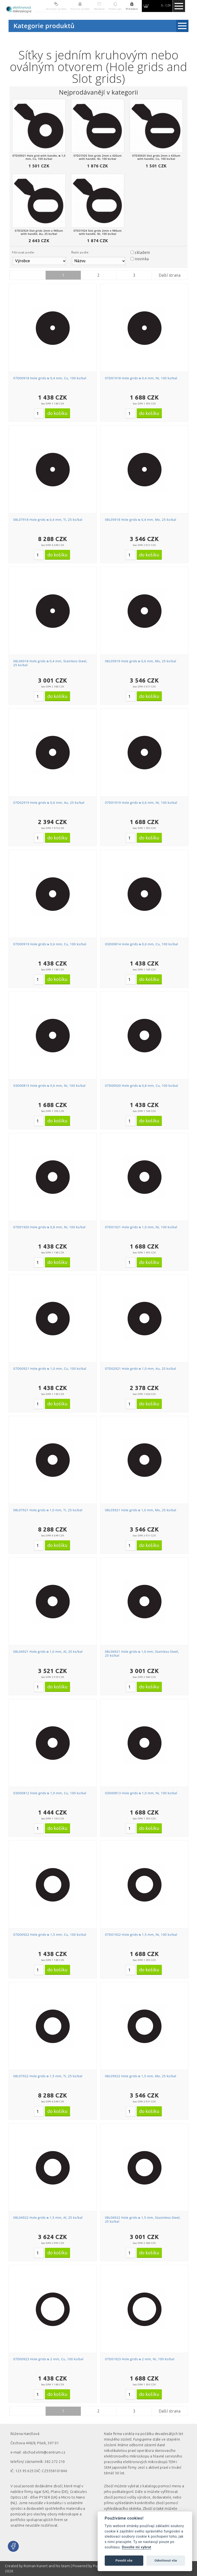 This screenshot has height=2576, width=197. I want to click on 08L06918 Hole grids ᴓ 0,4 mm, Stainless-Steel, 25 ks/bal, so click(50, 663).